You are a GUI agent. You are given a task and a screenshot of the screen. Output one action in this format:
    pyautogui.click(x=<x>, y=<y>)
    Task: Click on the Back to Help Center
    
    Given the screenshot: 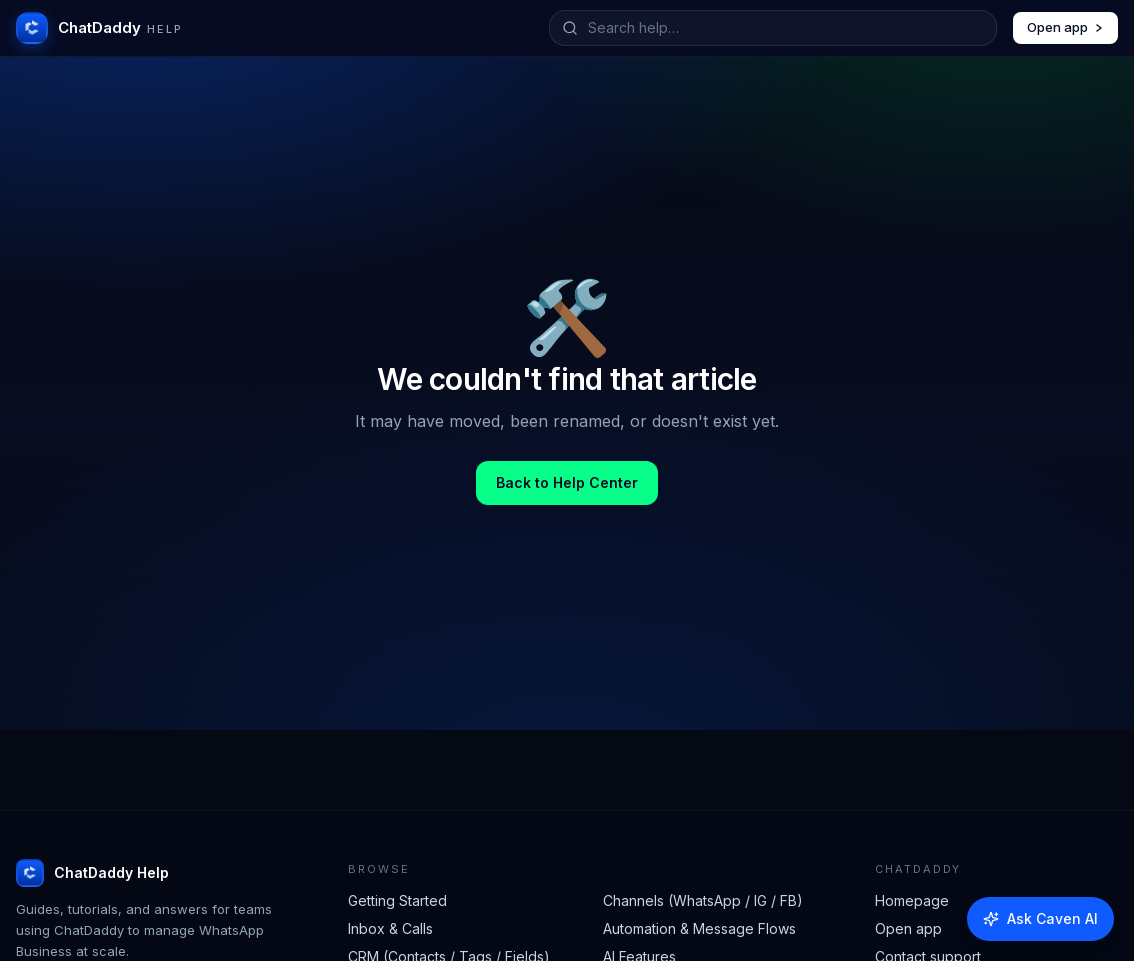 What is the action you would take?
    pyautogui.click(x=567, y=482)
    